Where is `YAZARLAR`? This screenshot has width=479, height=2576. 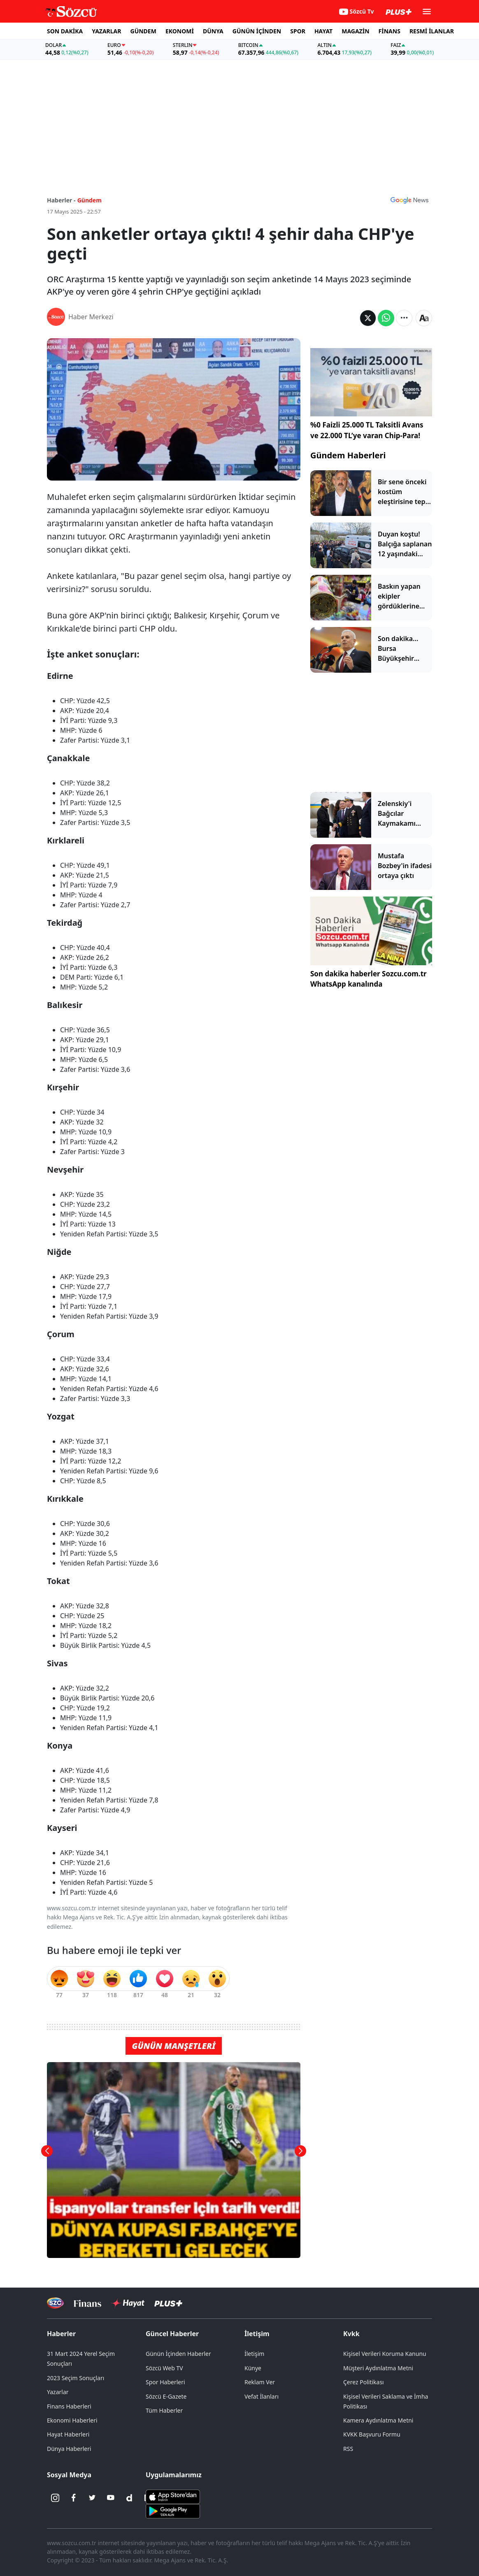
YAZARLAR is located at coordinates (106, 31).